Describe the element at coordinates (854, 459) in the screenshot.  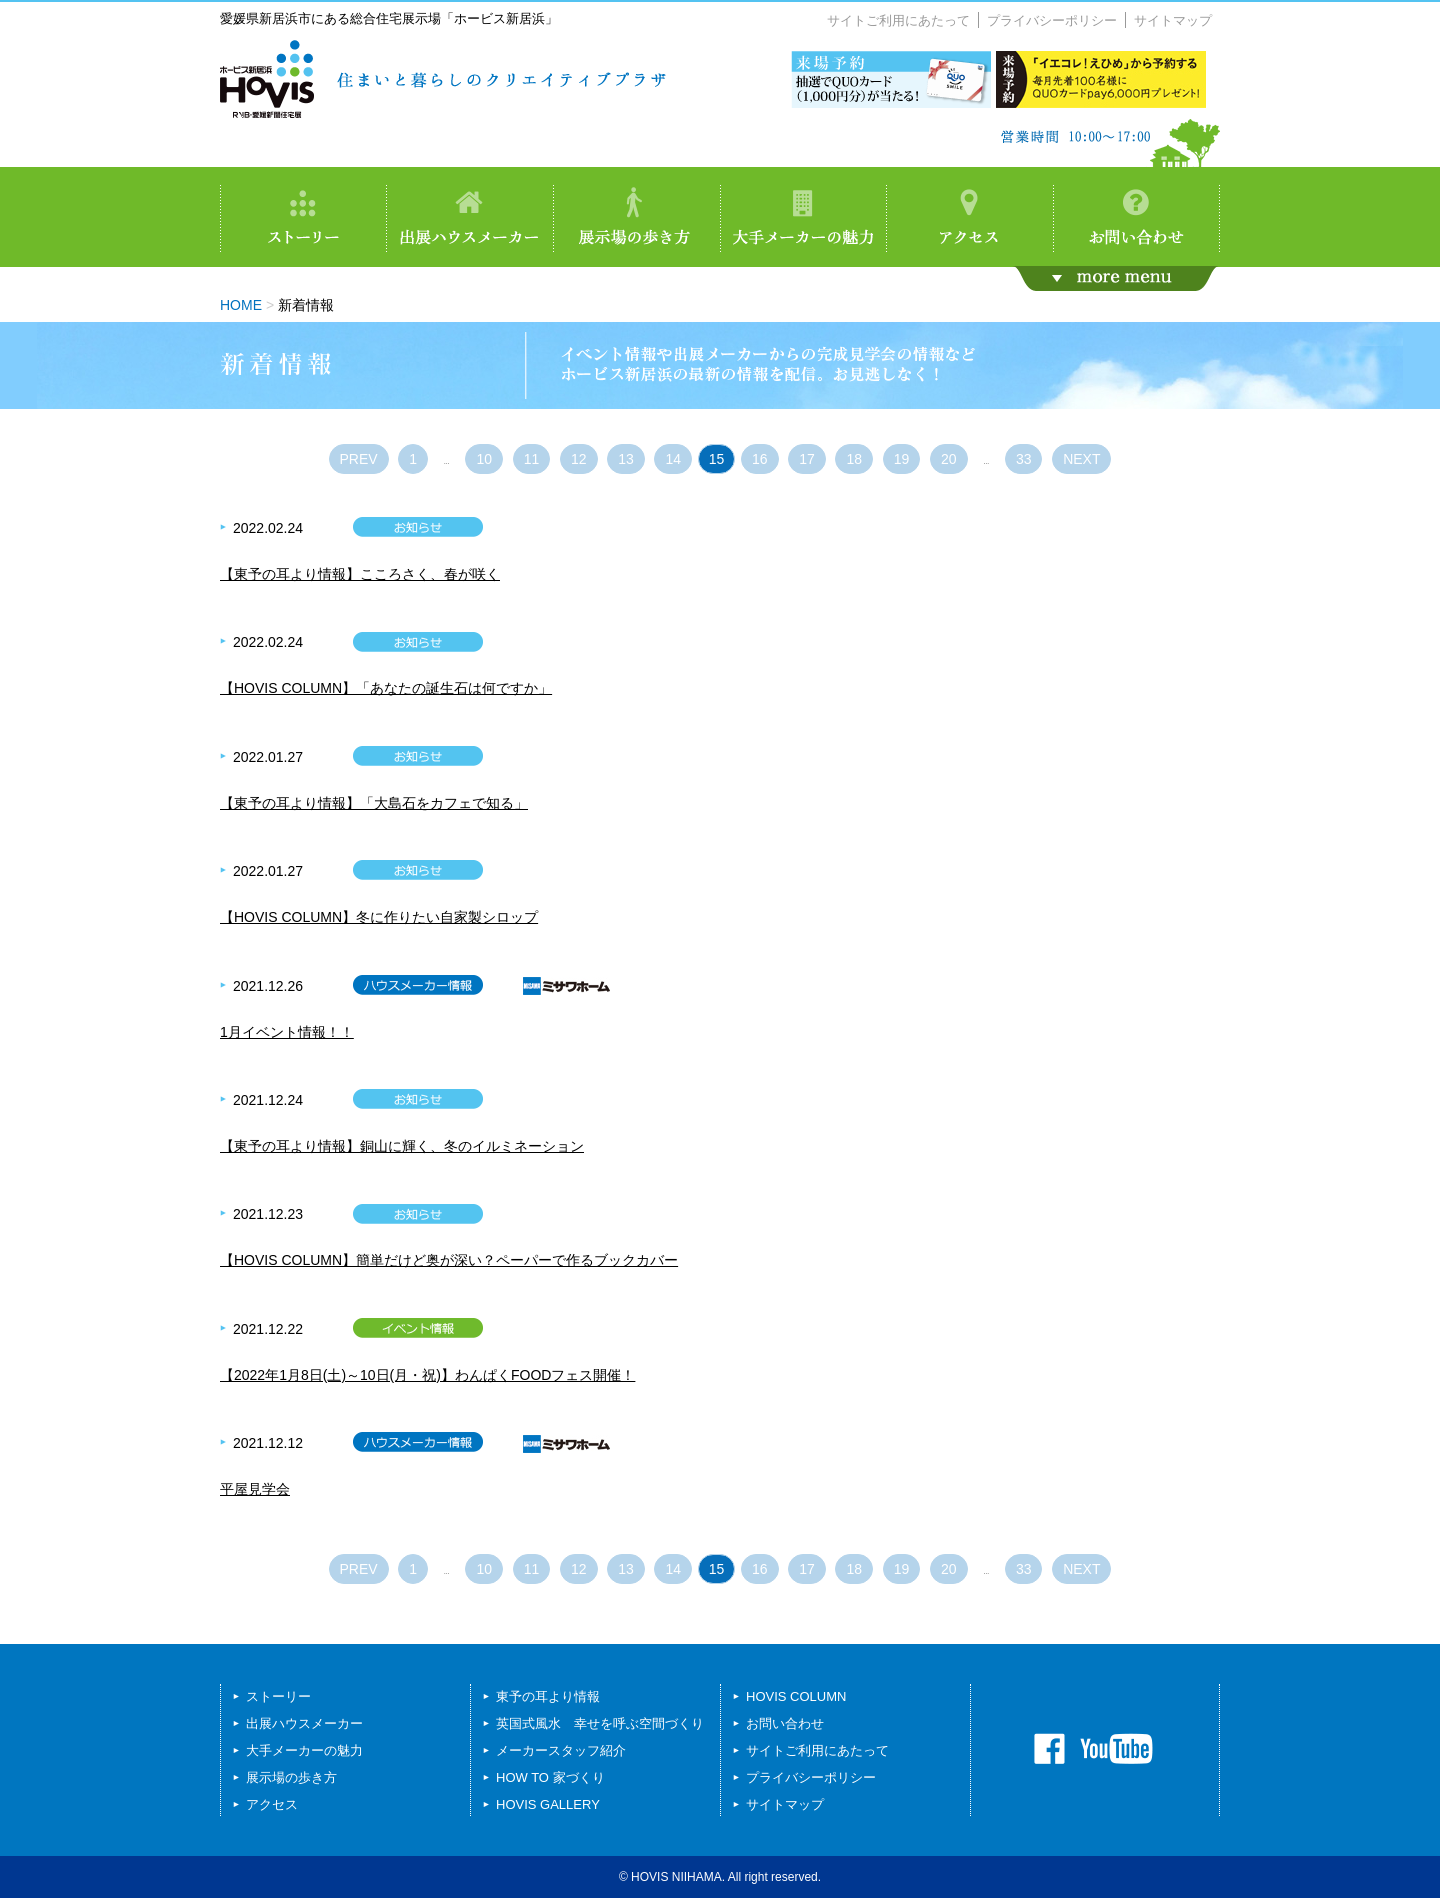
I see `18` at that location.